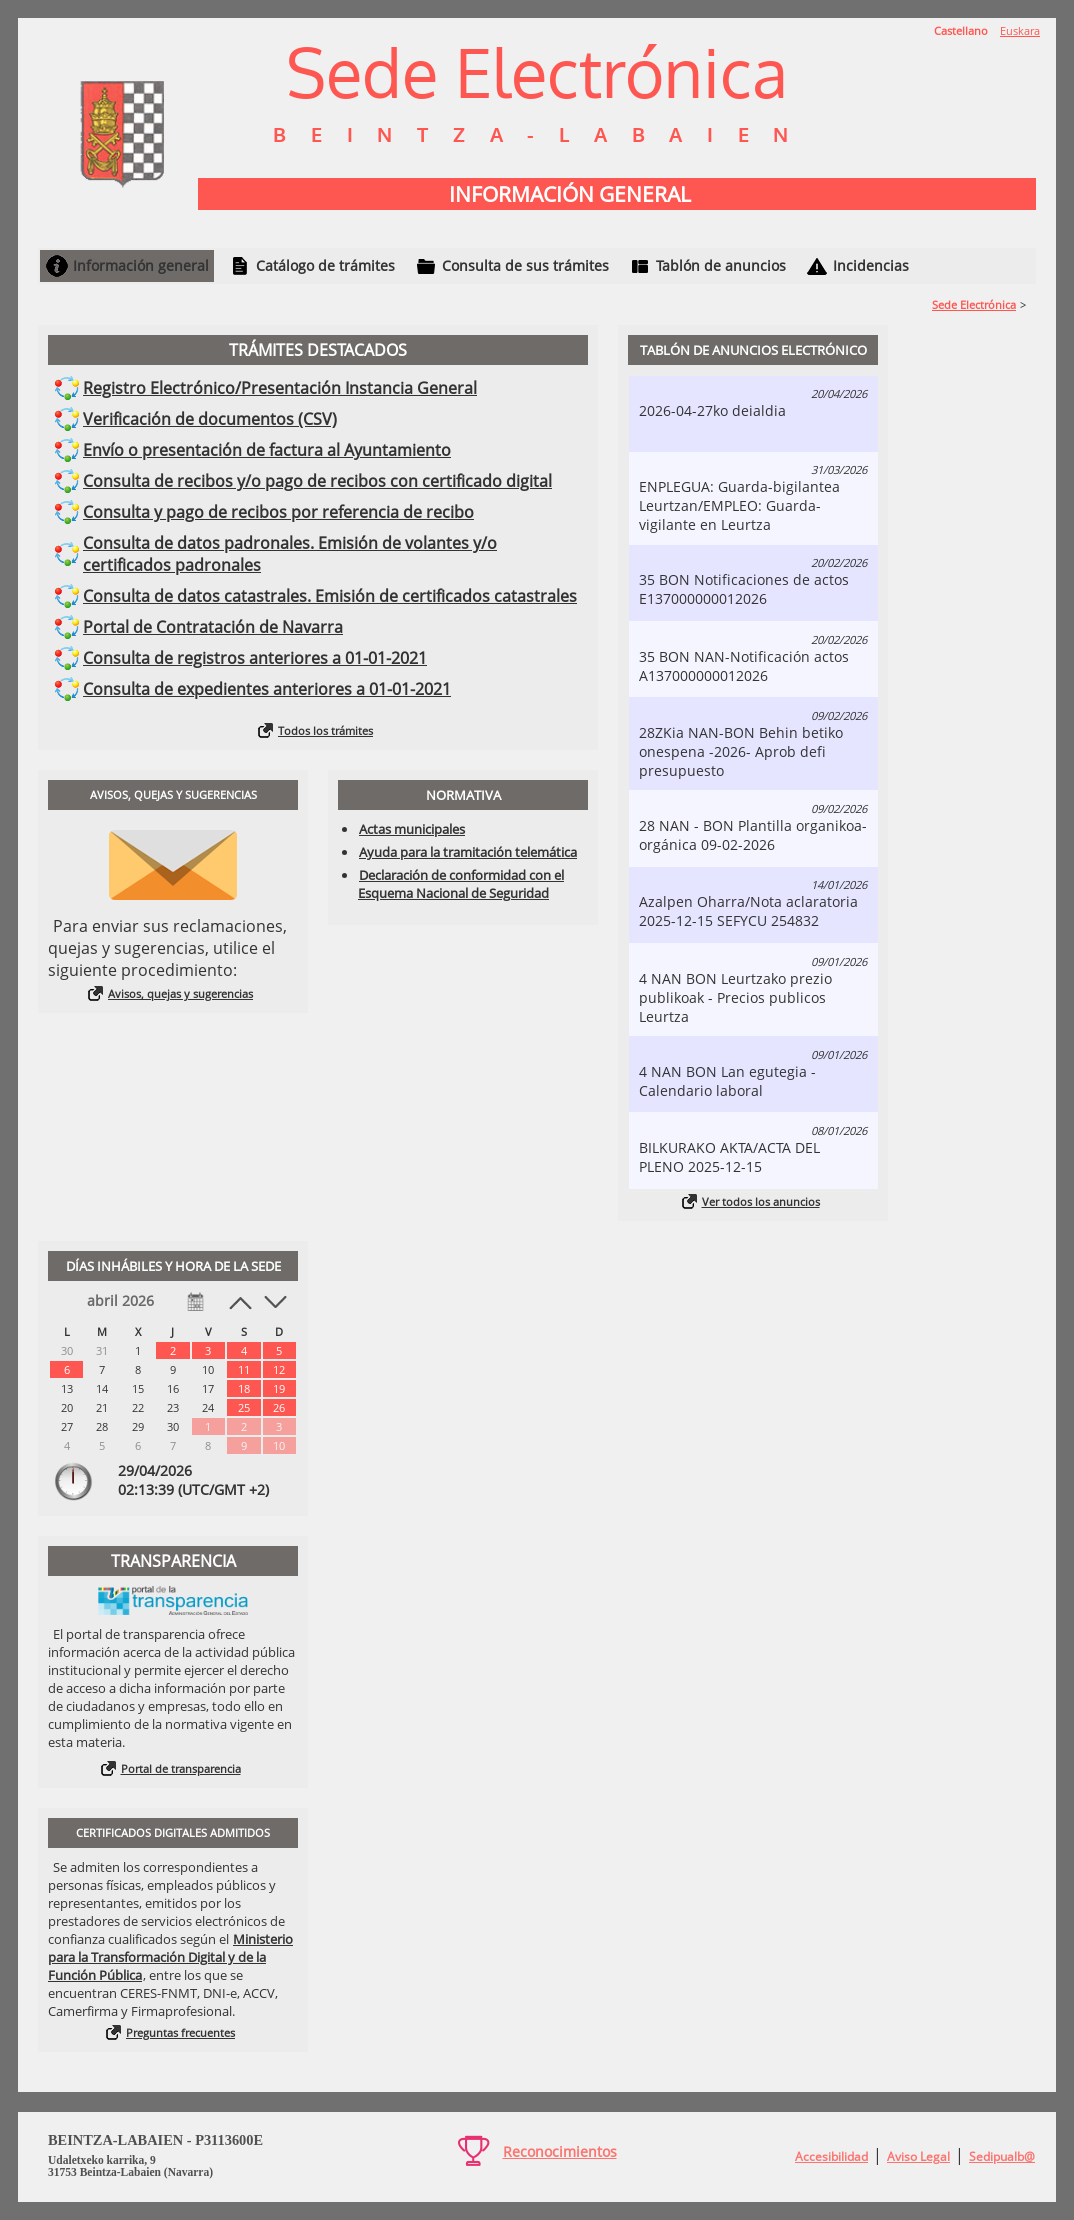  Describe the element at coordinates (412, 829) in the screenshot. I see `Actas municipales` at that location.